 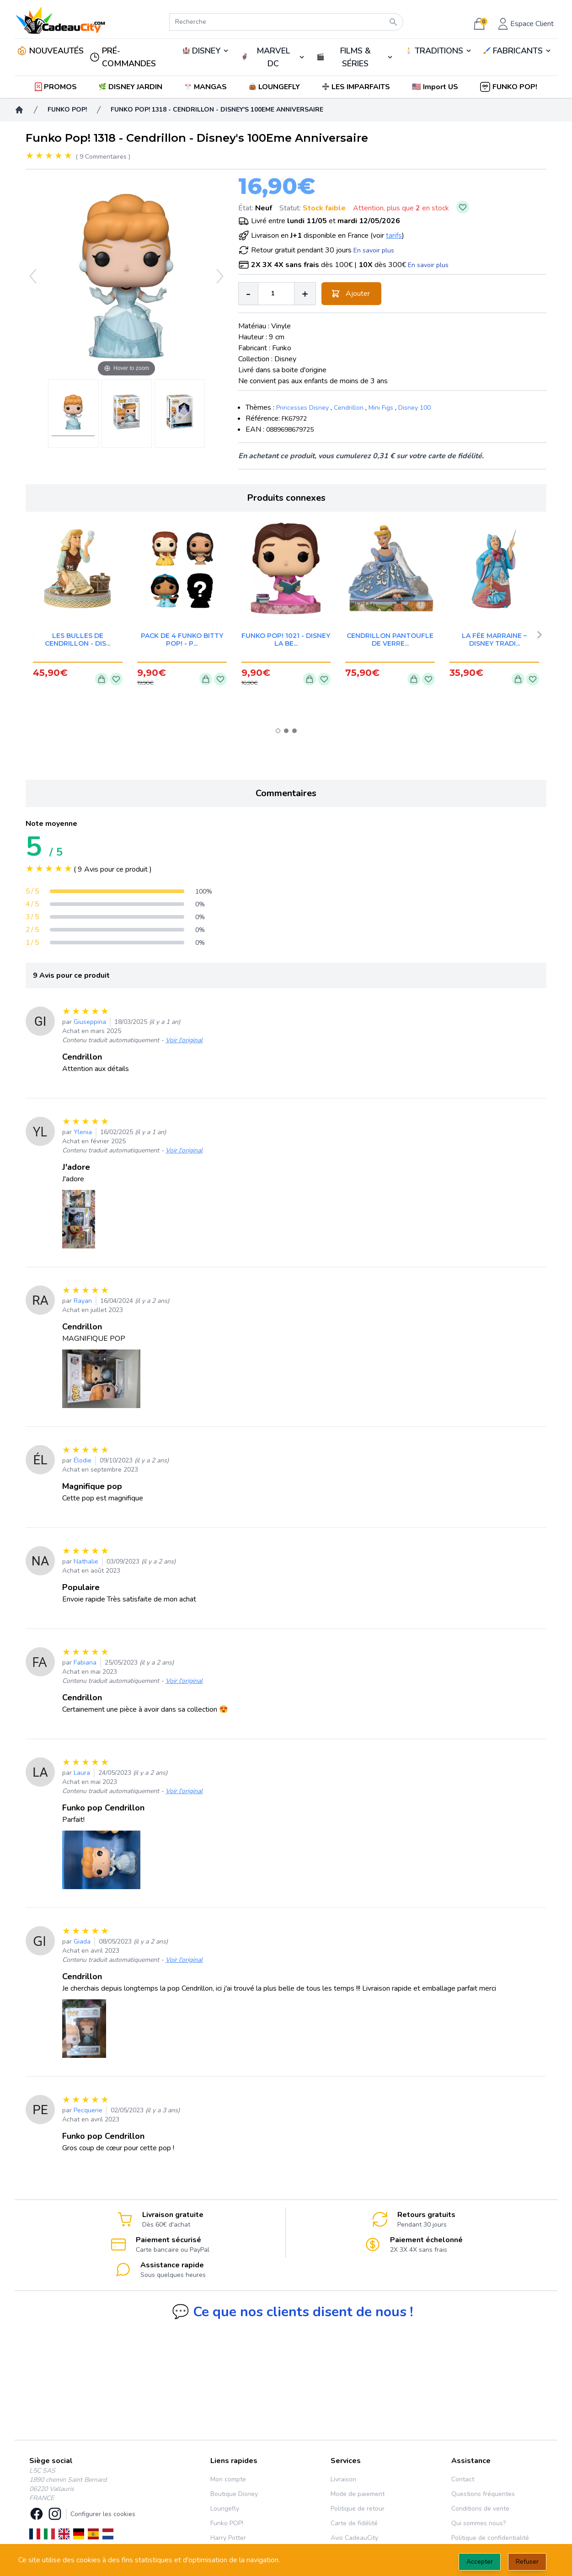 I want to click on Loungefly, so click(x=224, y=2508).